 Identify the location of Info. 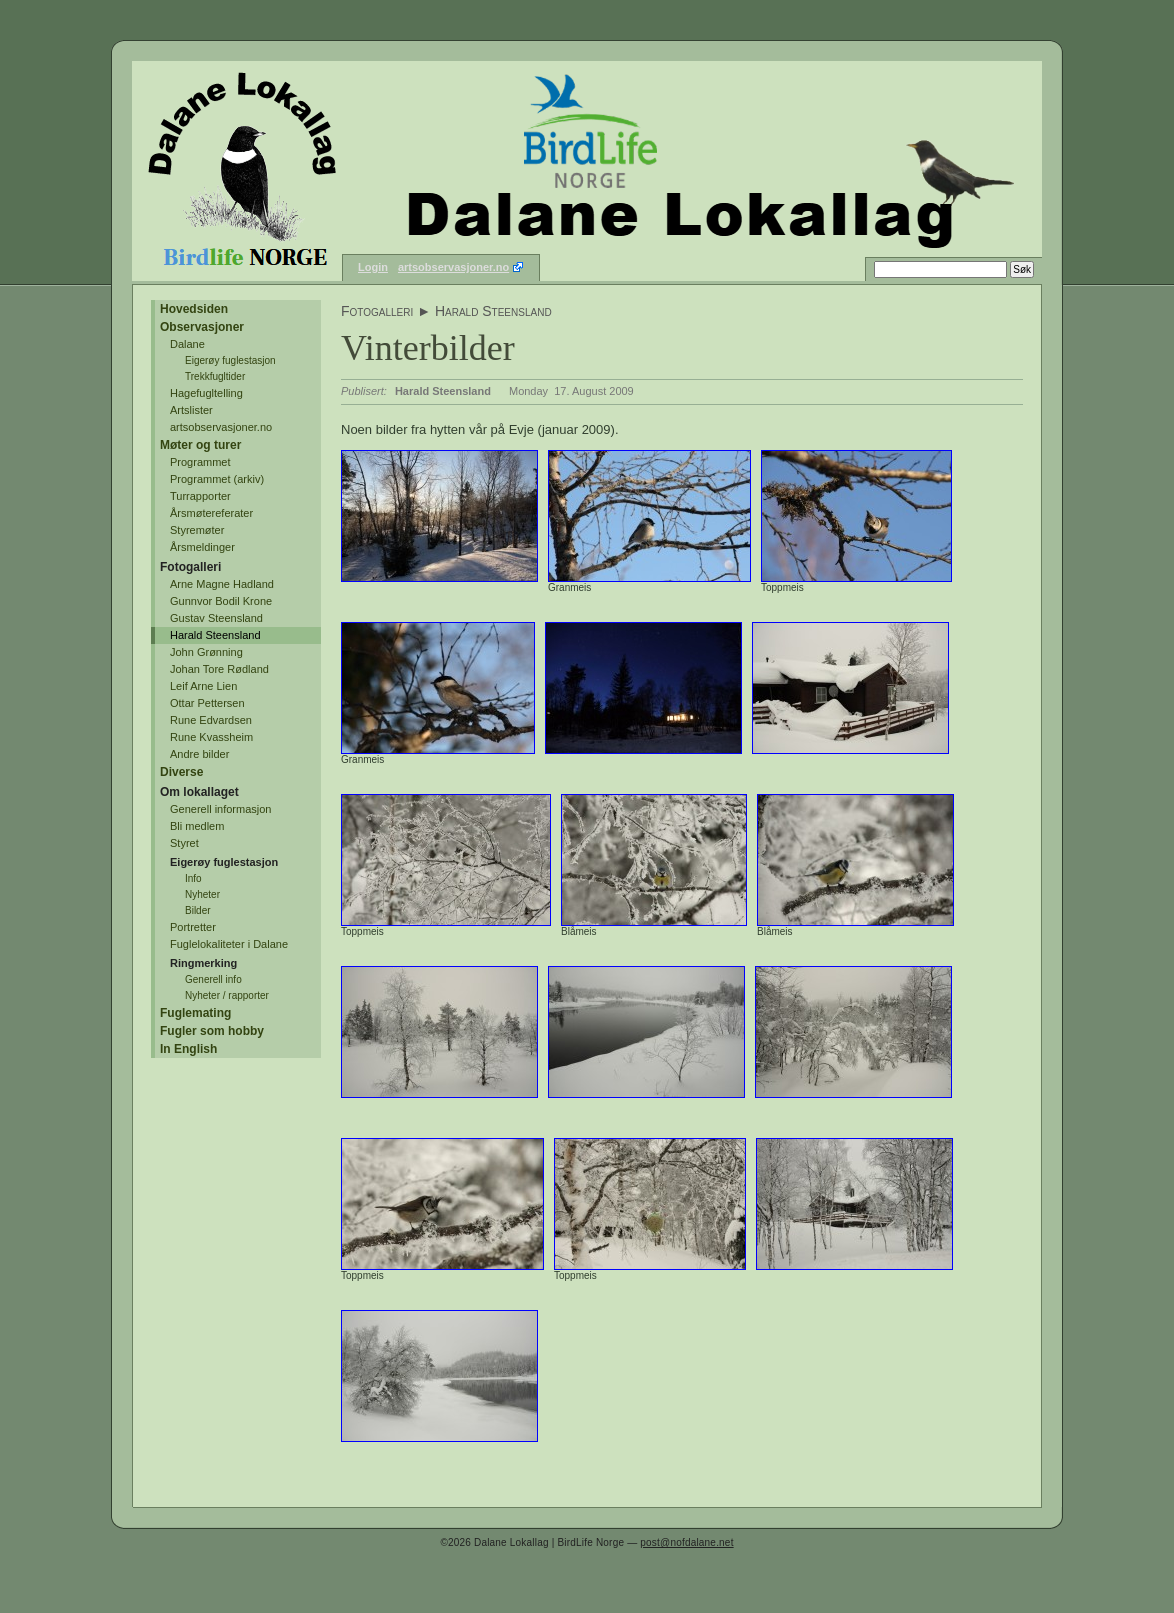
(193, 878).